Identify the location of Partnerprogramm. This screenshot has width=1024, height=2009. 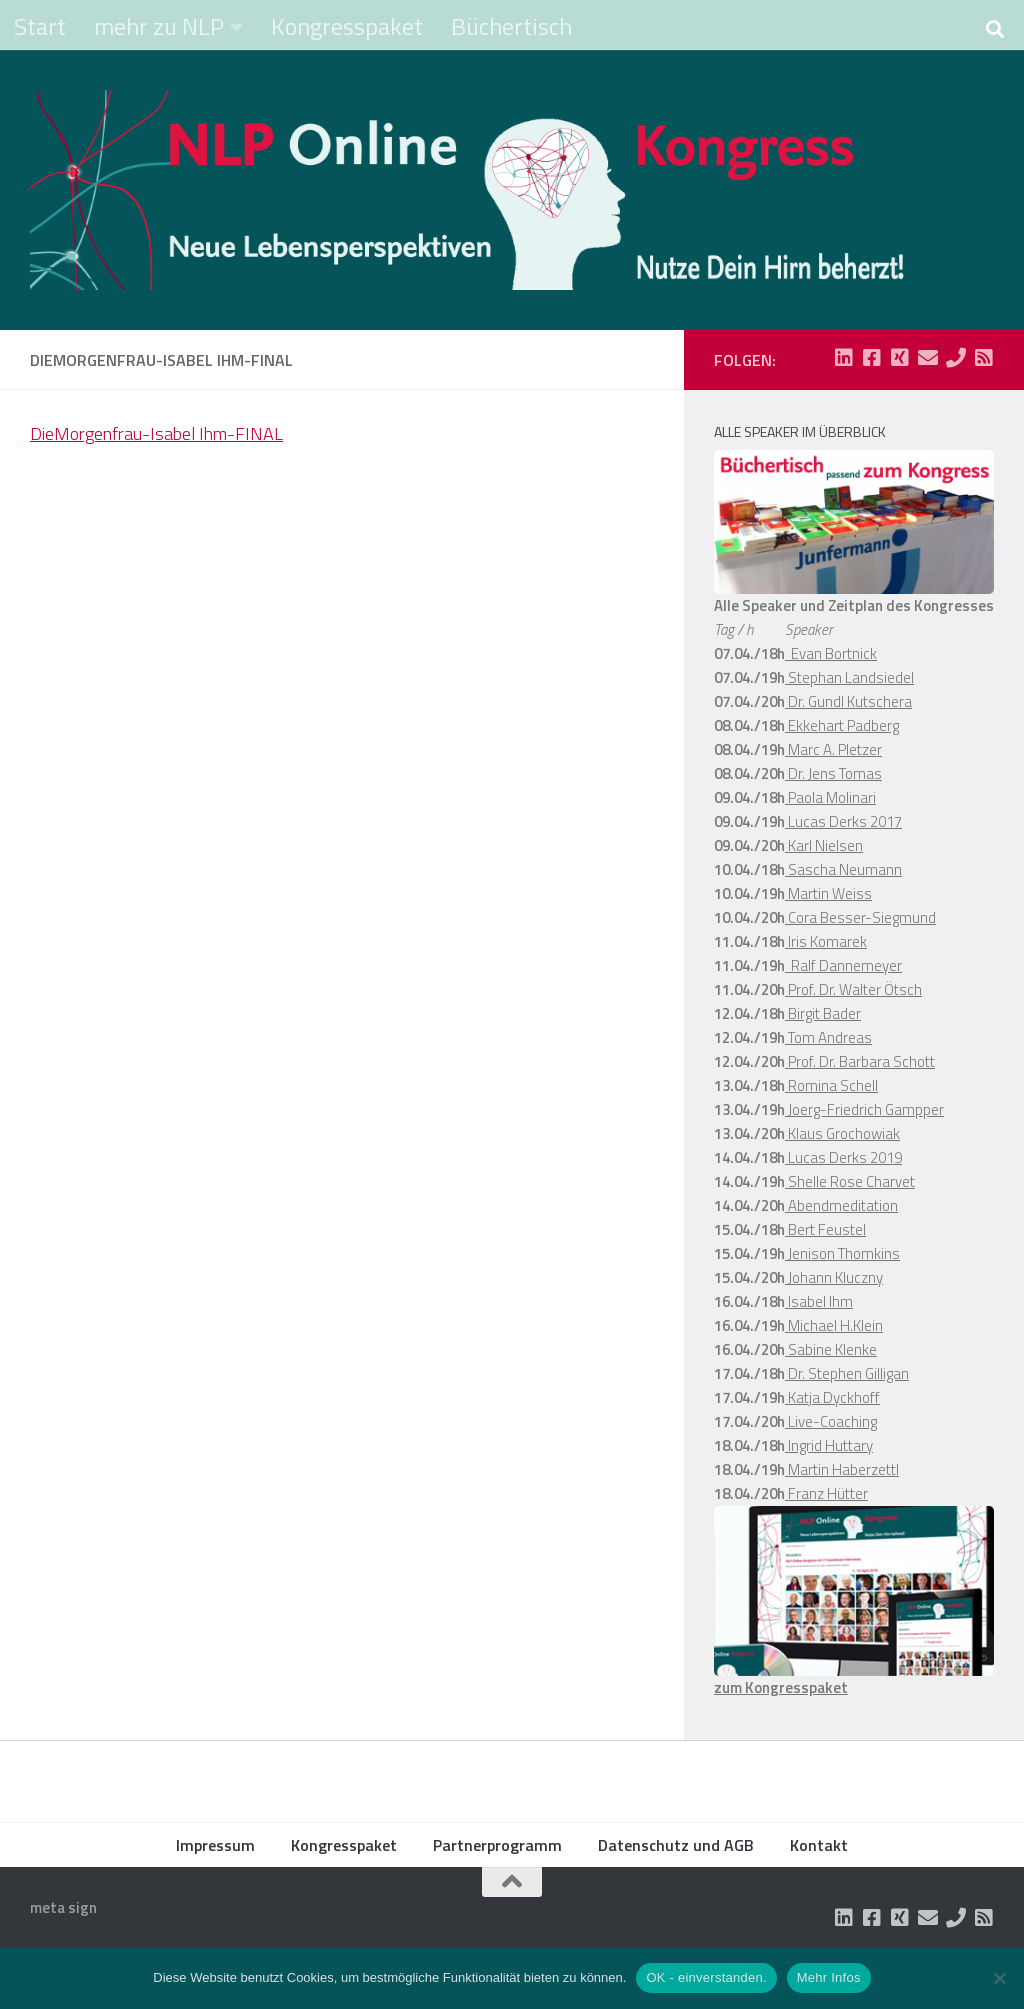
(497, 1845).